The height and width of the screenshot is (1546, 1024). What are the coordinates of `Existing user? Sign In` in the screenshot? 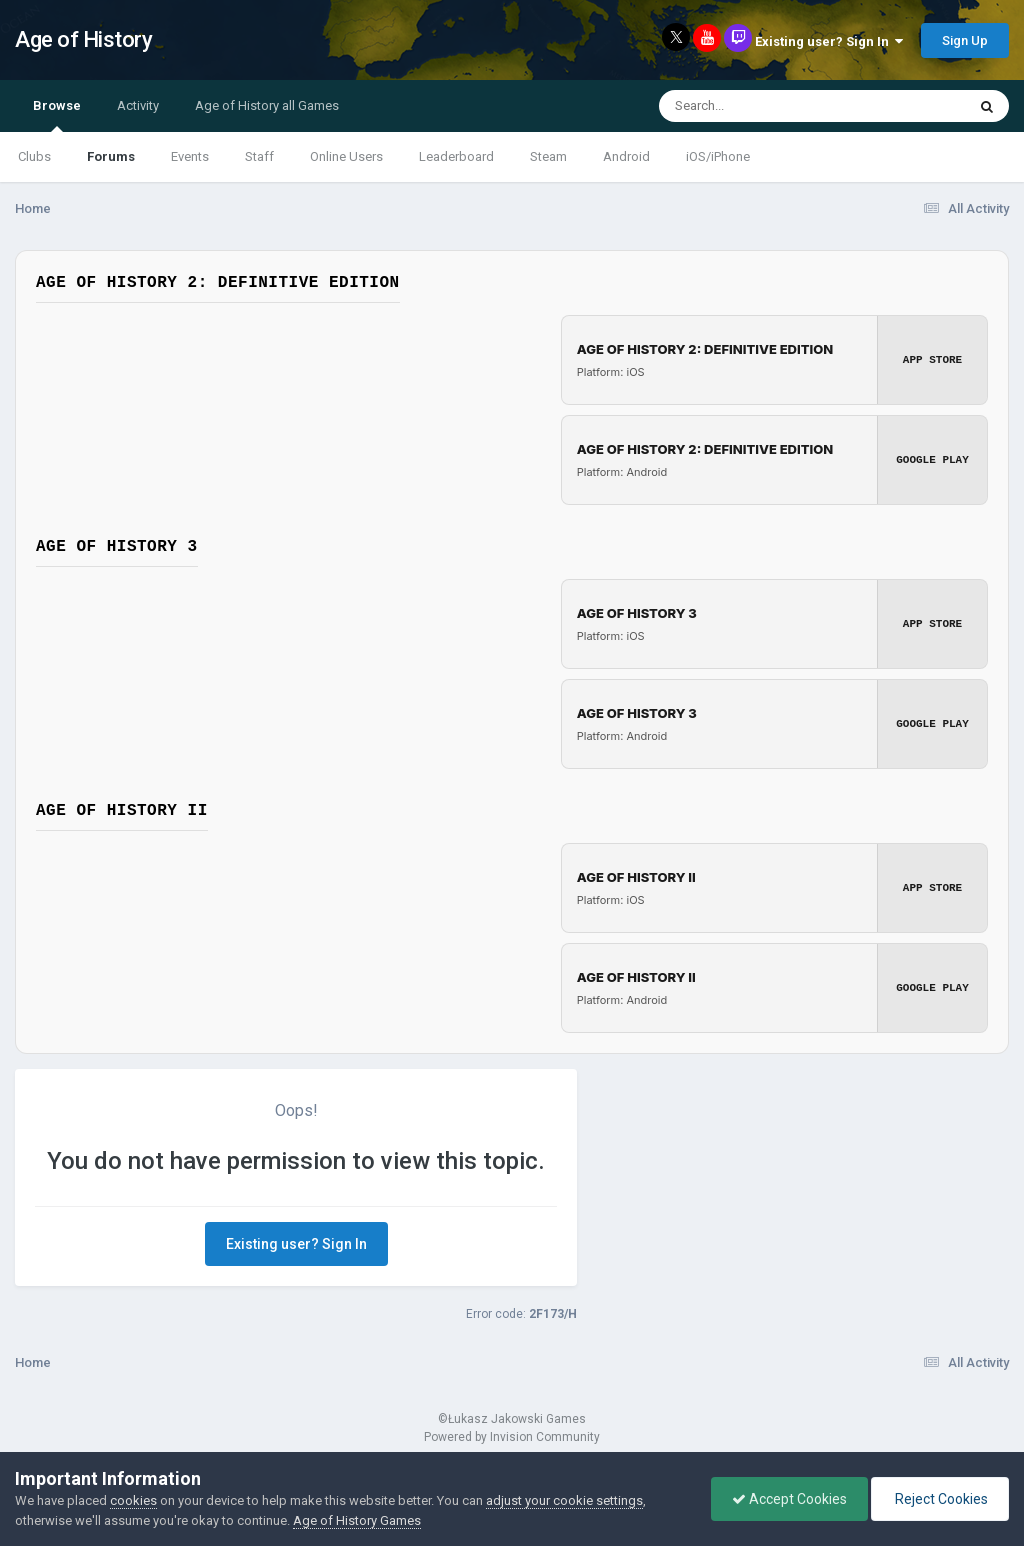 It's located at (829, 41).